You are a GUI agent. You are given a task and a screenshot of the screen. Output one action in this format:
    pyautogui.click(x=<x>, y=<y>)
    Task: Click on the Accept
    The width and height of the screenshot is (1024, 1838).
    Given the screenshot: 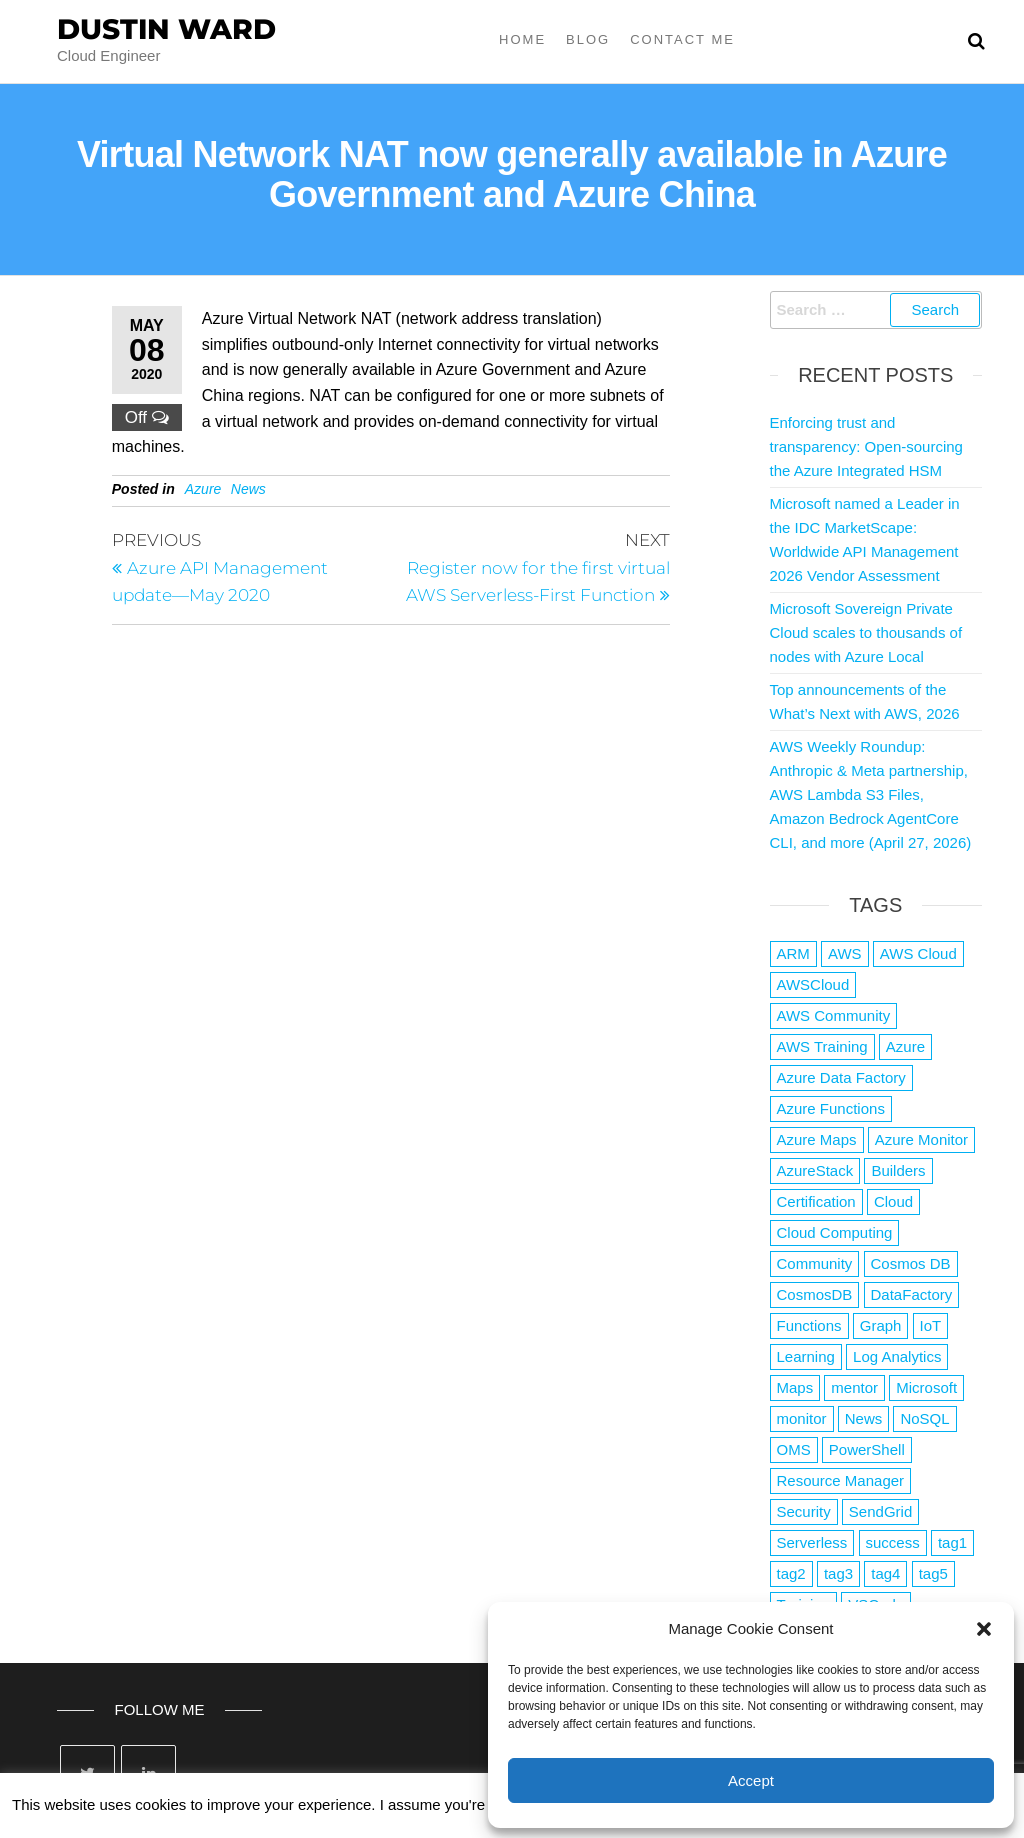 What is the action you would take?
    pyautogui.click(x=751, y=1780)
    